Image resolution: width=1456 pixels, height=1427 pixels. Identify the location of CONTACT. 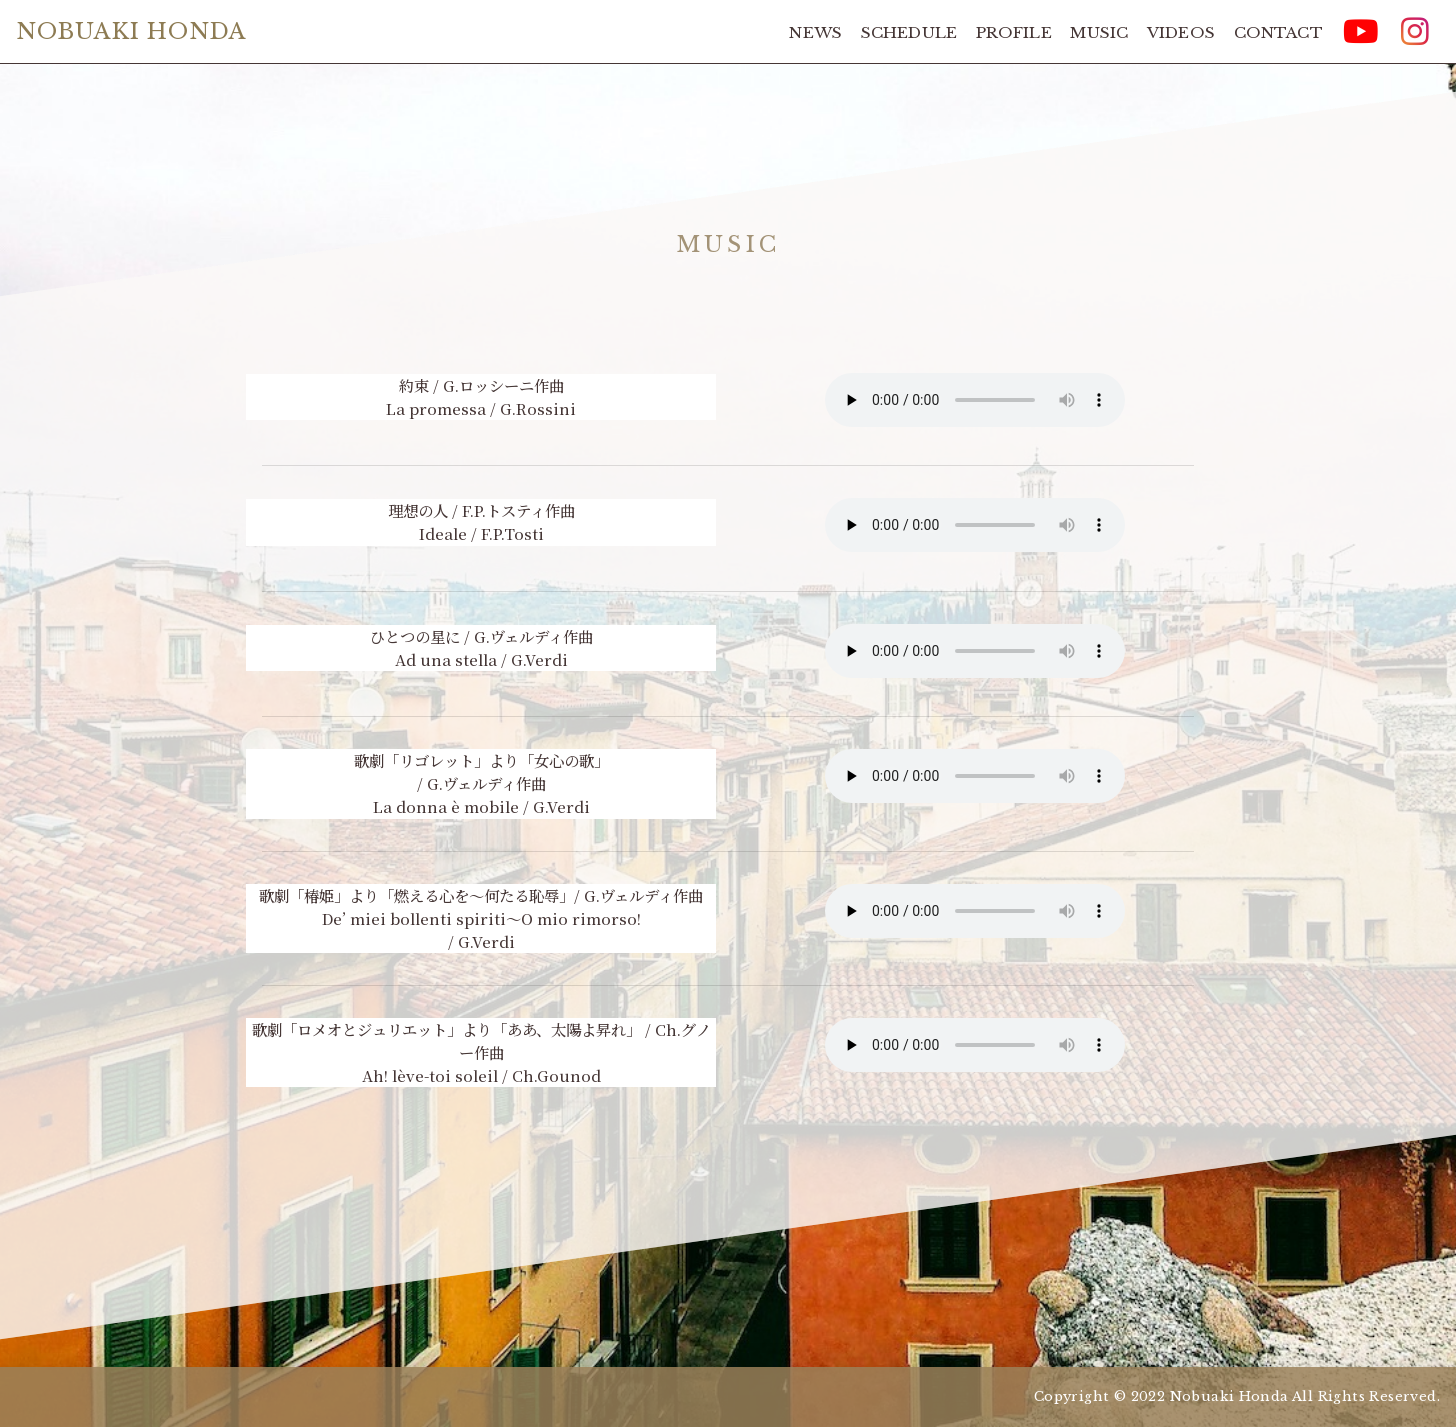
(1278, 32).